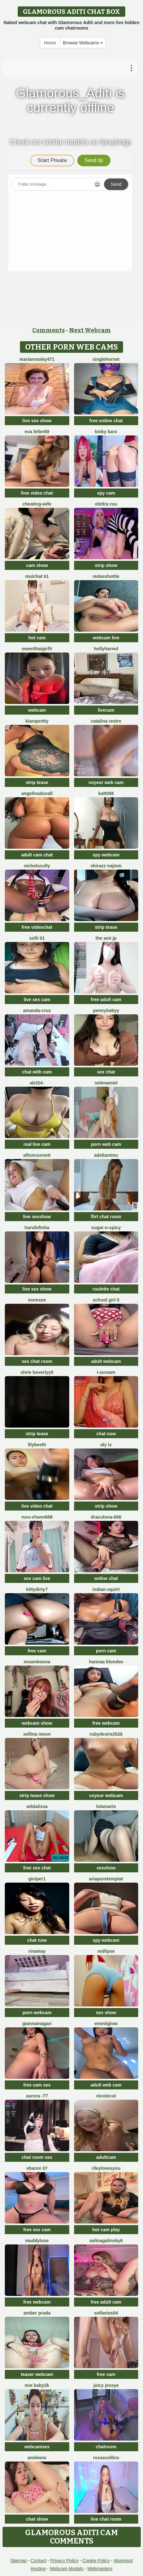 The image size is (143, 2576). Describe the element at coordinates (106, 1444) in the screenshot. I see `Aly ix` at that location.